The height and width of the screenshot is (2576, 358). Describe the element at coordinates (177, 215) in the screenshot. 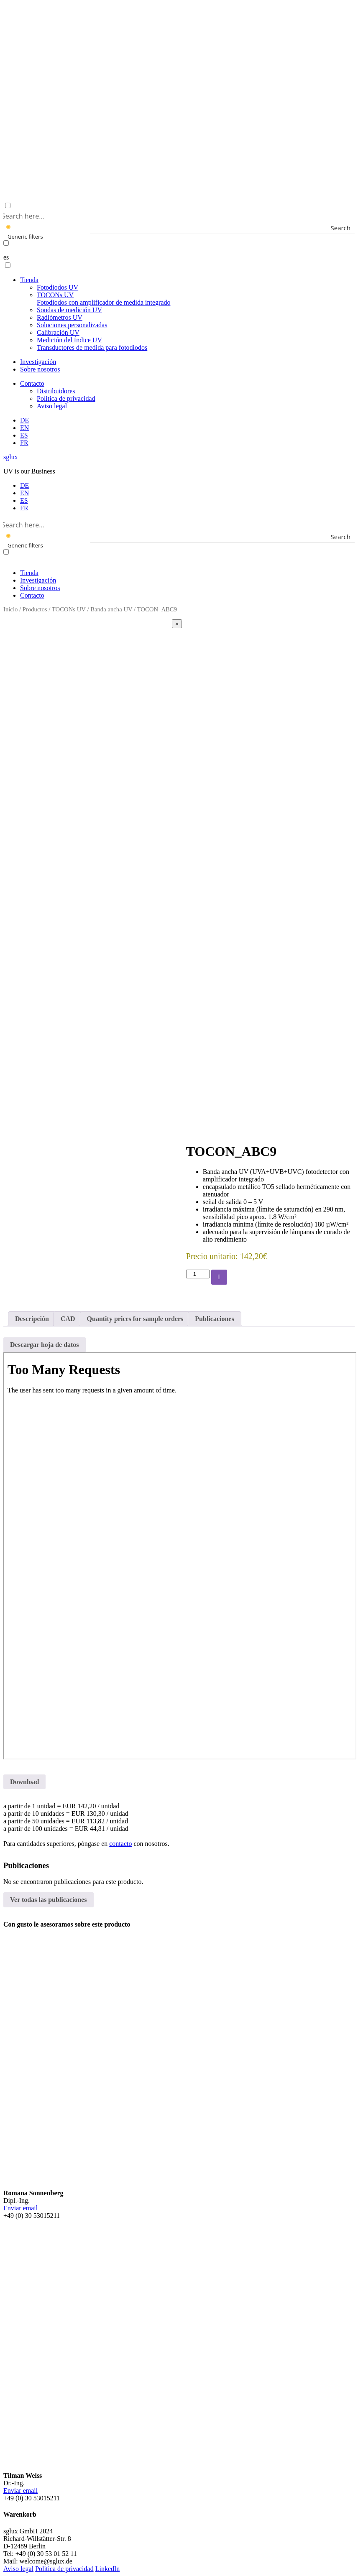

I see `[Search input]` at that location.